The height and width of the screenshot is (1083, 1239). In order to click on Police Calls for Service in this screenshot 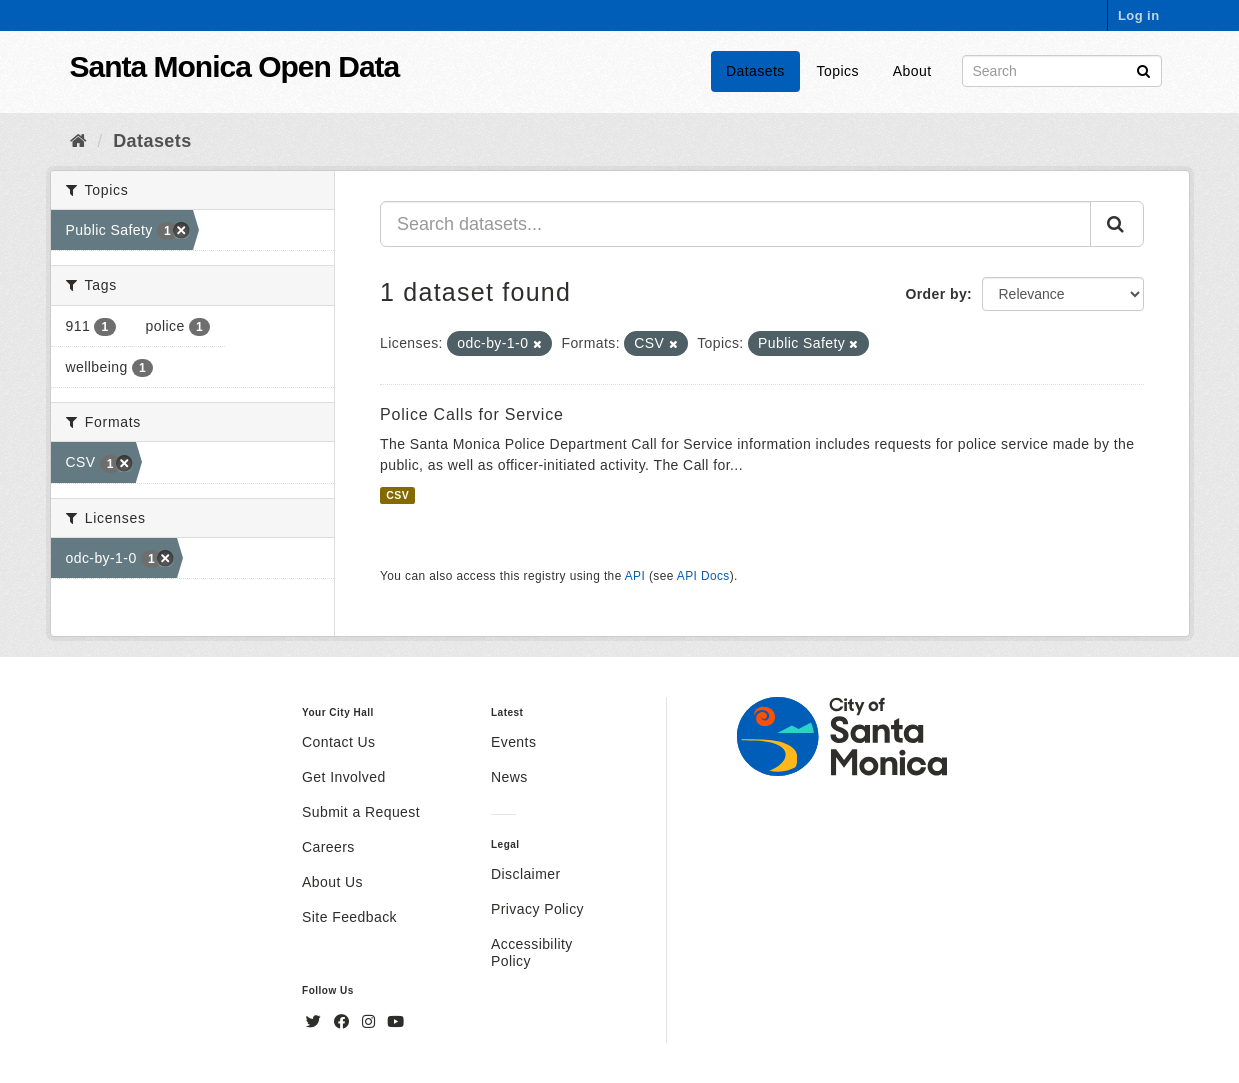, I will do `click(472, 414)`.